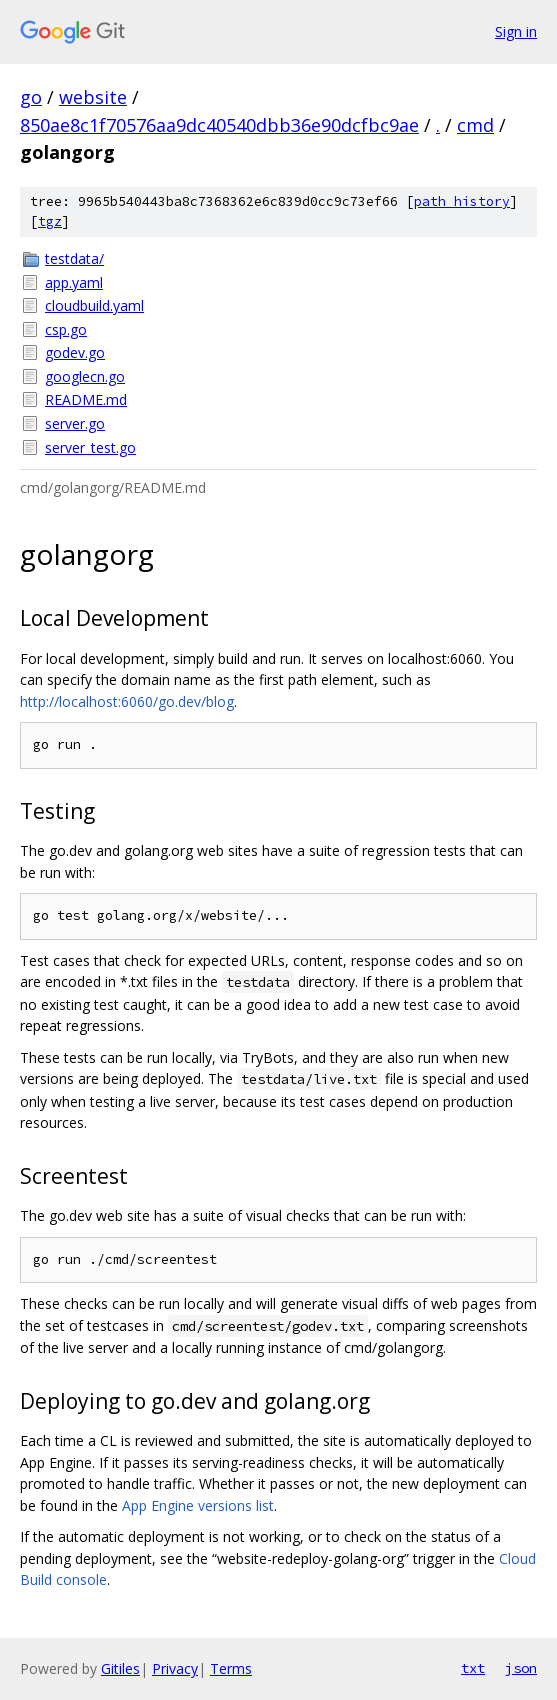 The image size is (557, 1700). I want to click on app.yaml, so click(74, 282).